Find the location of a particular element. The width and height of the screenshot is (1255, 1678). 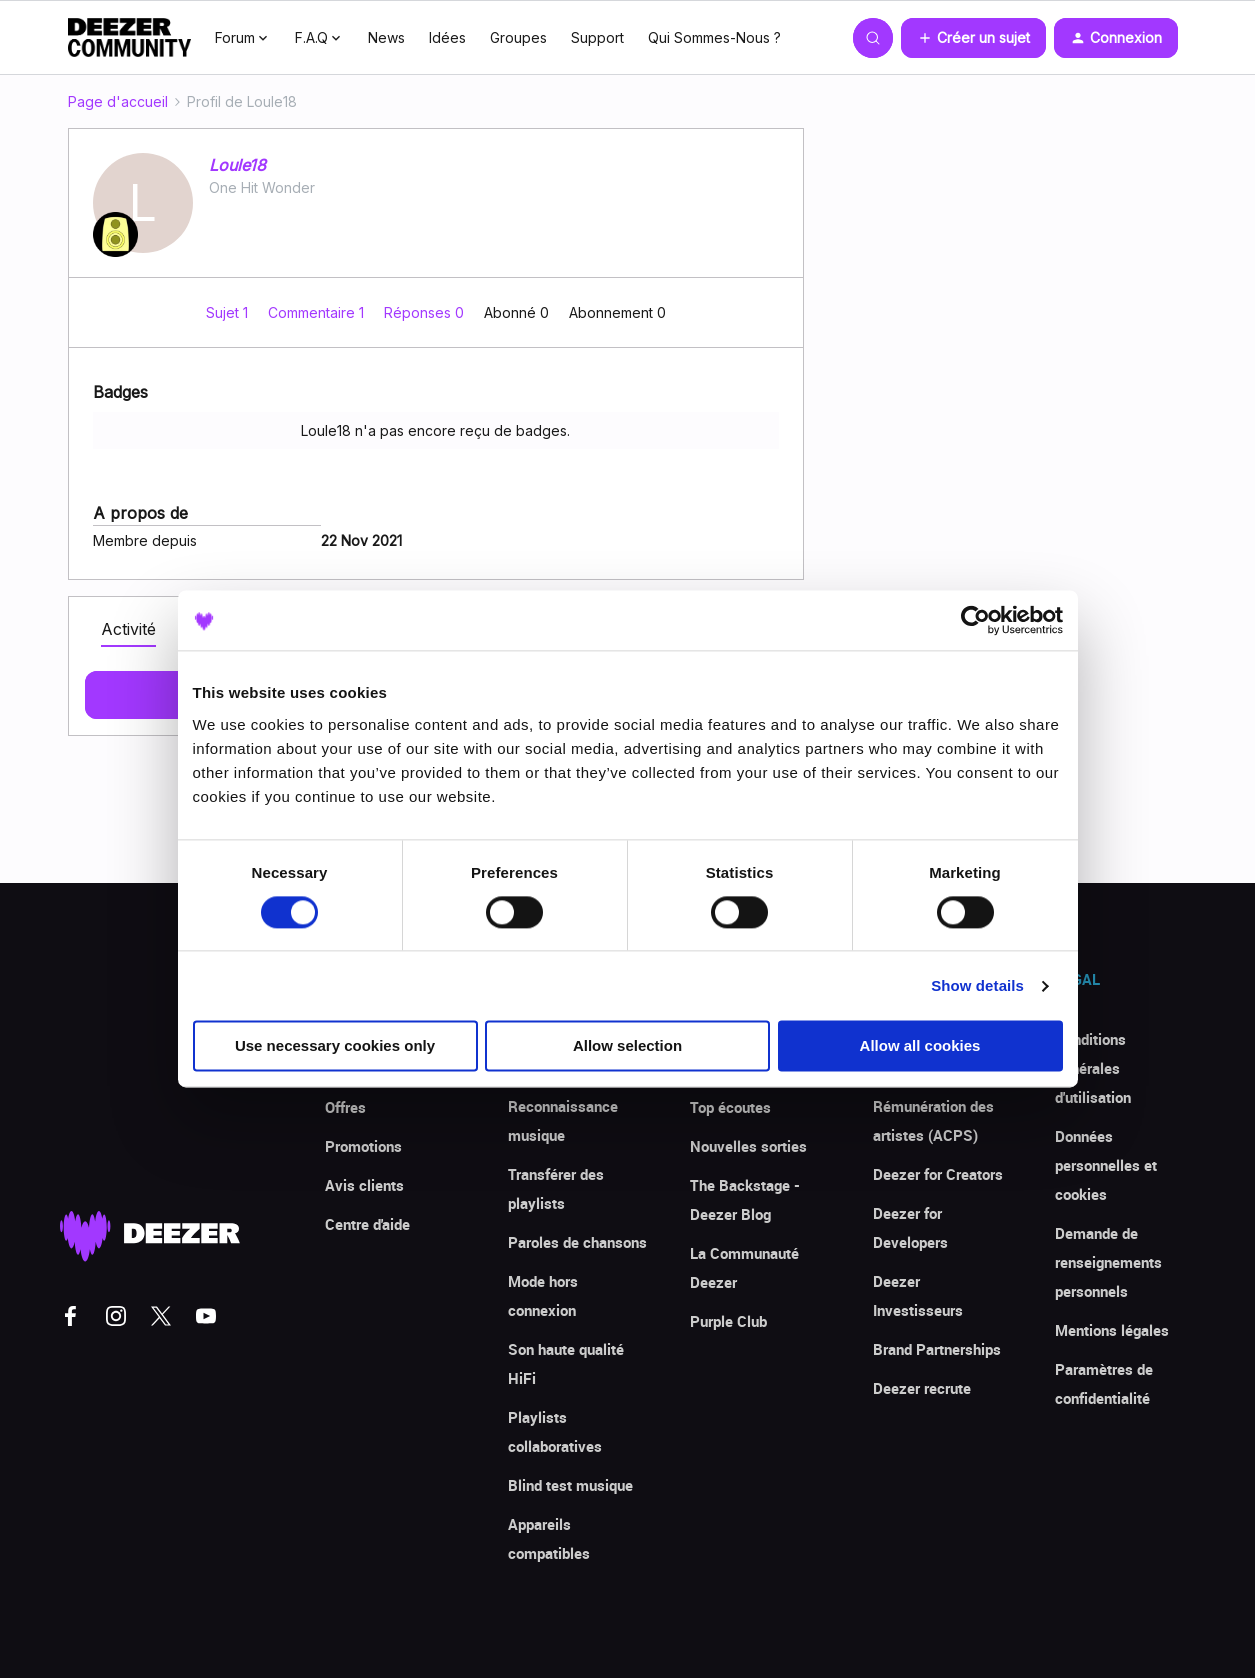

Paroles de chansons is located at coordinates (577, 1242).